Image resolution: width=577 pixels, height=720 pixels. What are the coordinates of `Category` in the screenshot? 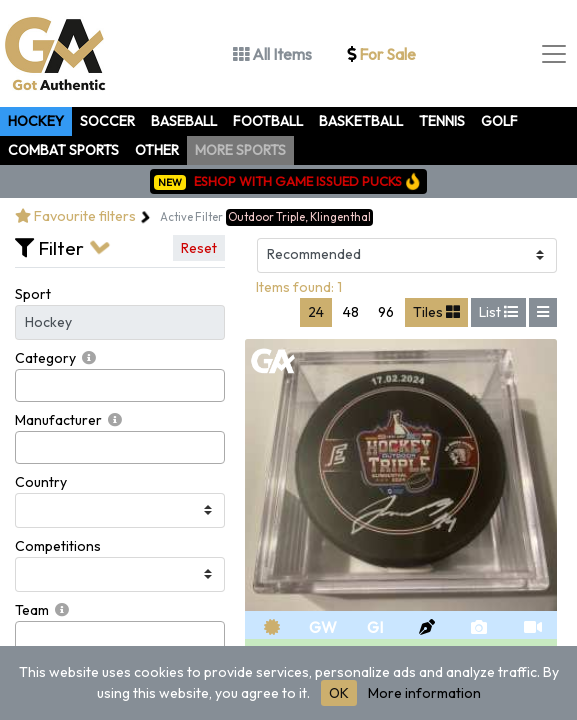 It's located at (45, 358).